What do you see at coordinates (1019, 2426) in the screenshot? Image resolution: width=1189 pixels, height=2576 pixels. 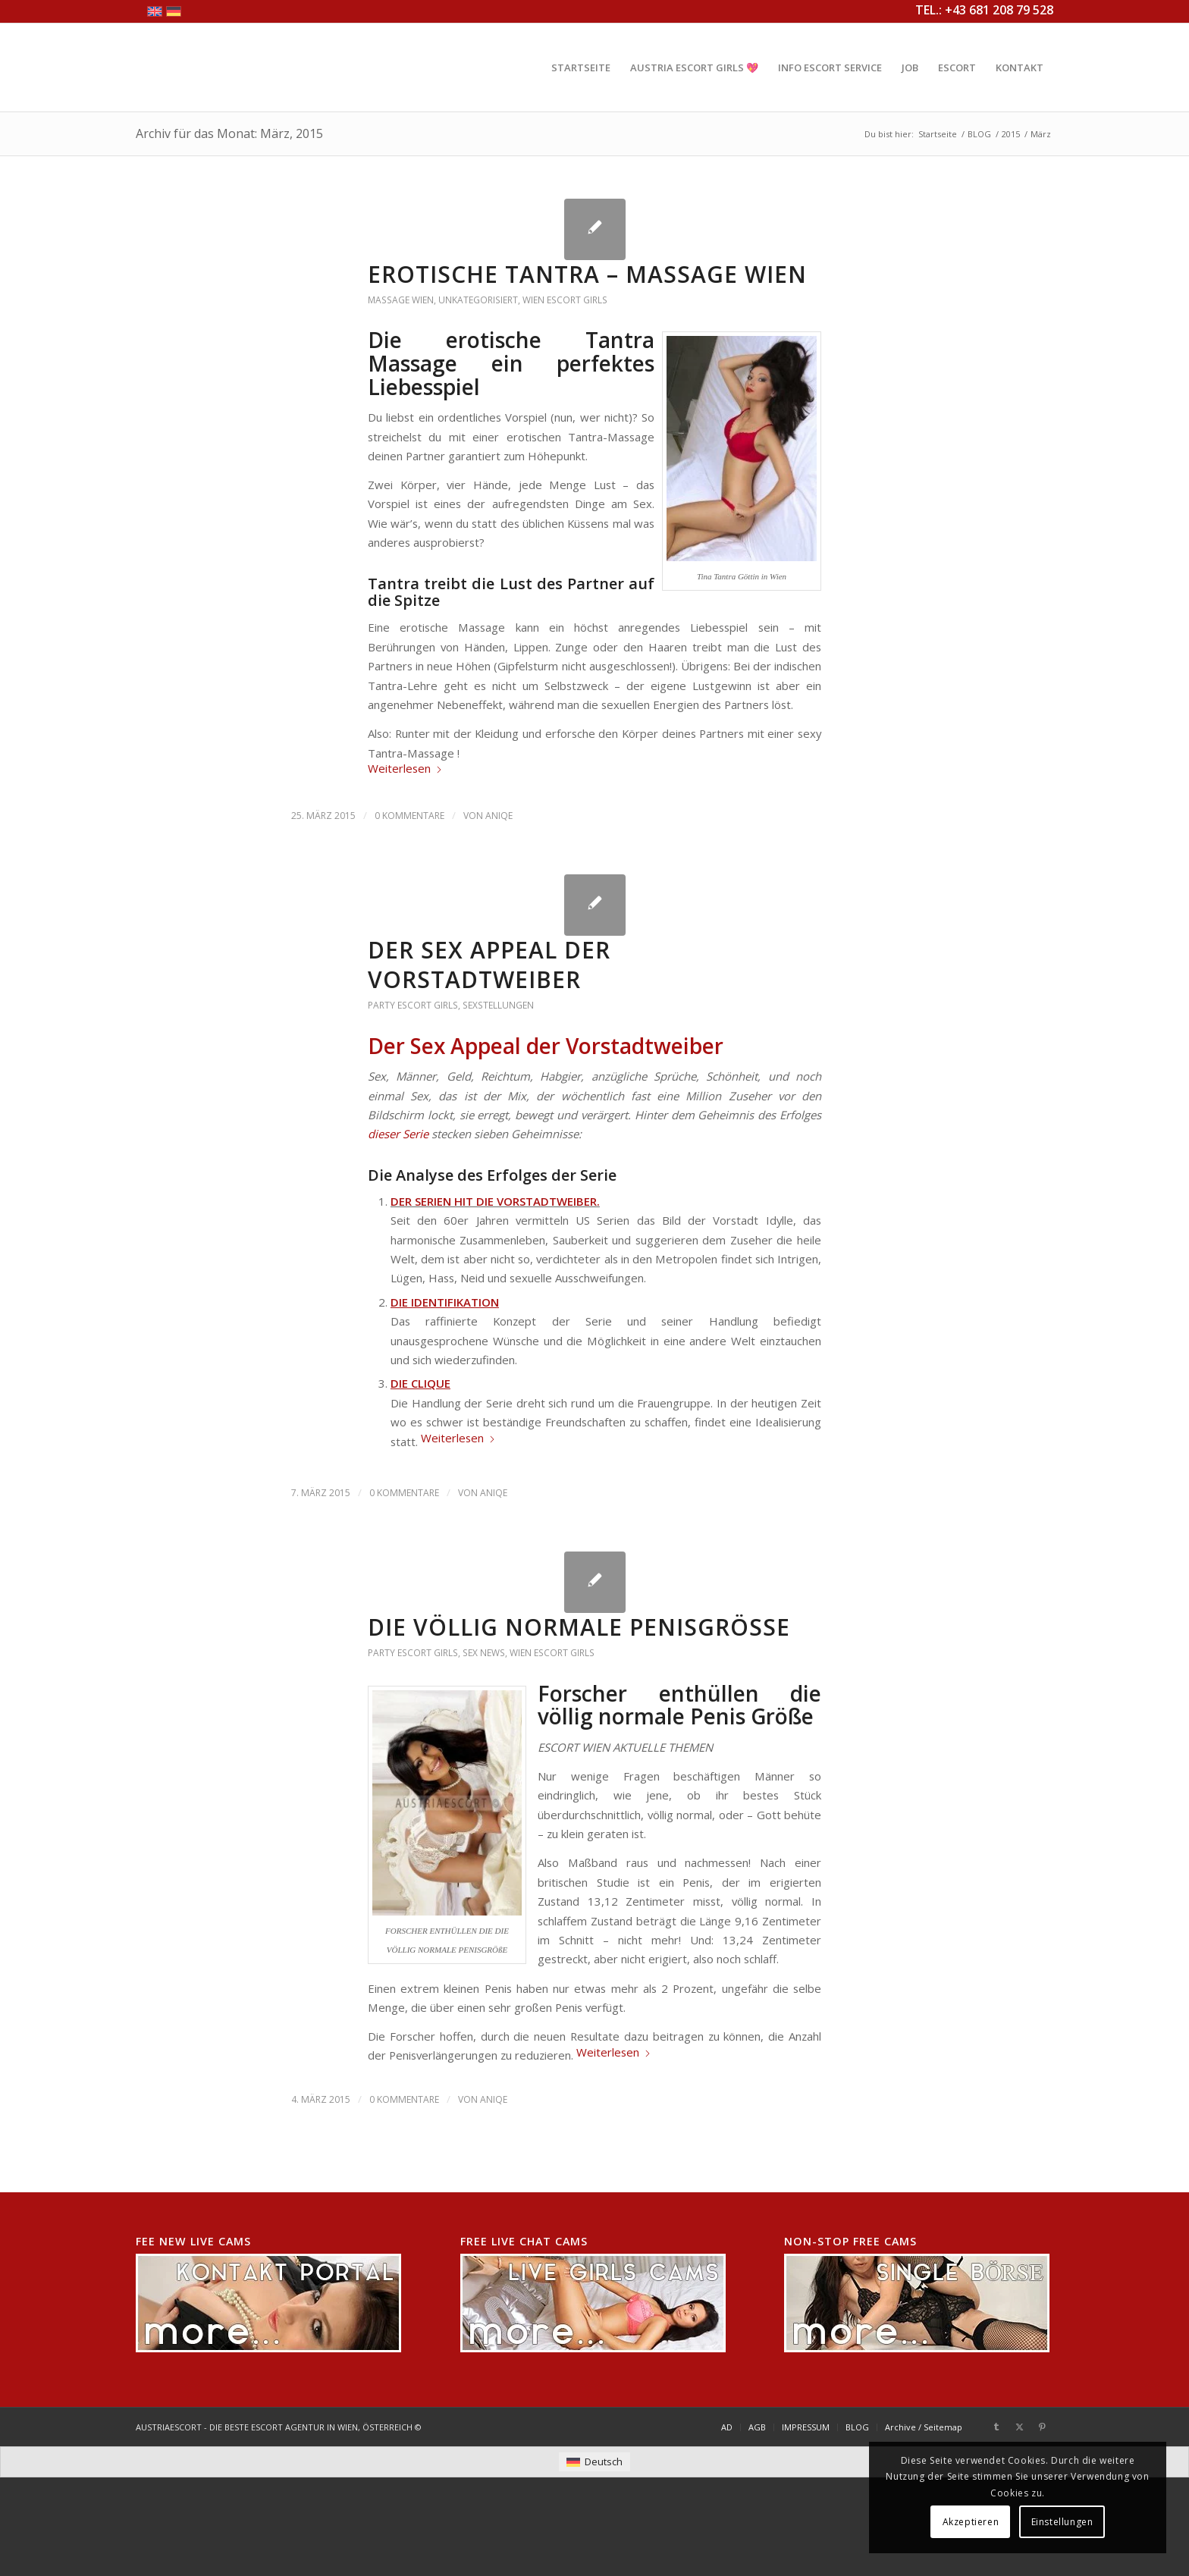 I see `[Link zu X]` at bounding box center [1019, 2426].